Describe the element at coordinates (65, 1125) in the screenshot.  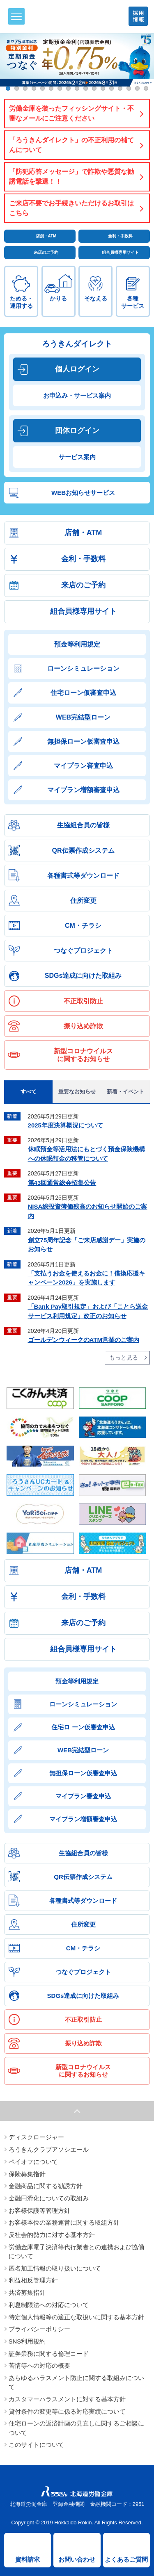
I see `2025年度決算概況について` at that location.